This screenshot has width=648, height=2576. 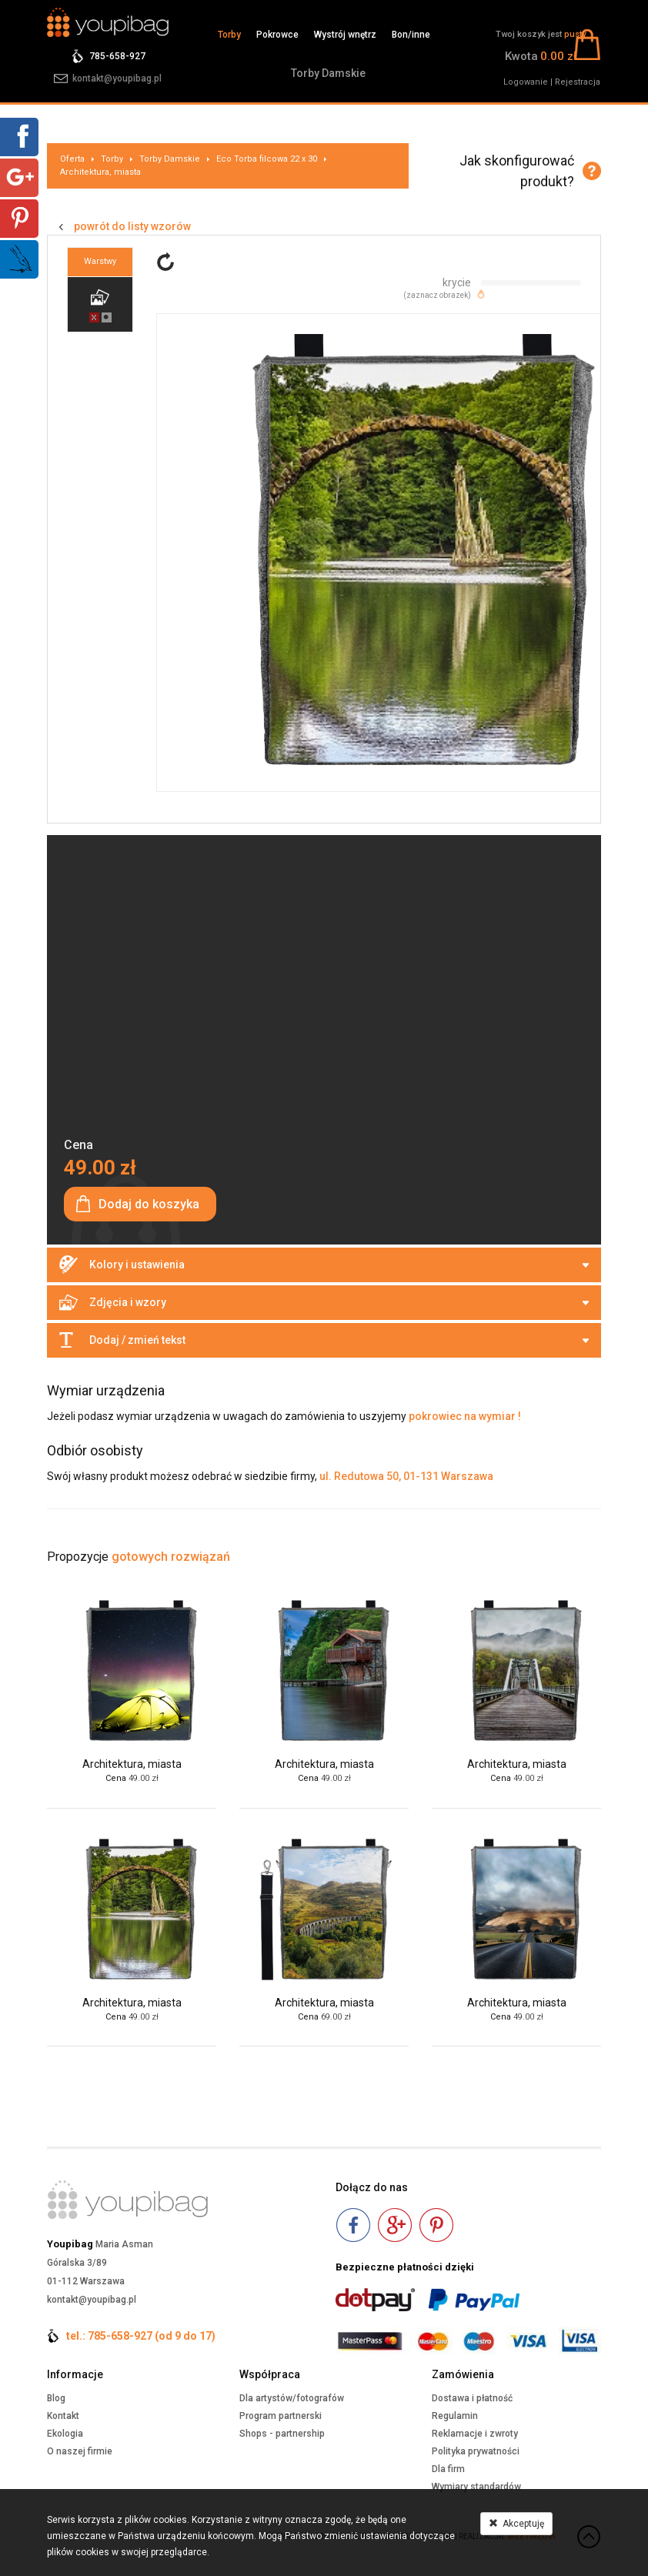 What do you see at coordinates (291, 2398) in the screenshot?
I see `Dla artystów/fotografów` at bounding box center [291, 2398].